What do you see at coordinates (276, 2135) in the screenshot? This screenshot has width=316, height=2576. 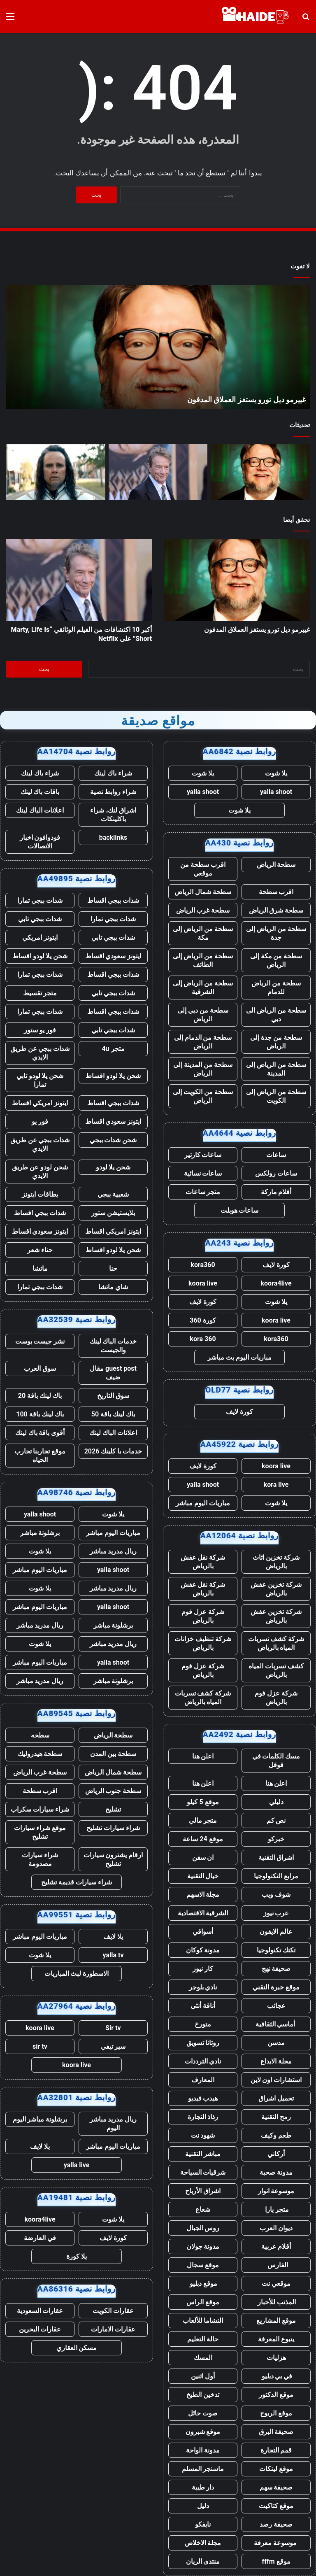 I see `طعم وكيف` at bounding box center [276, 2135].